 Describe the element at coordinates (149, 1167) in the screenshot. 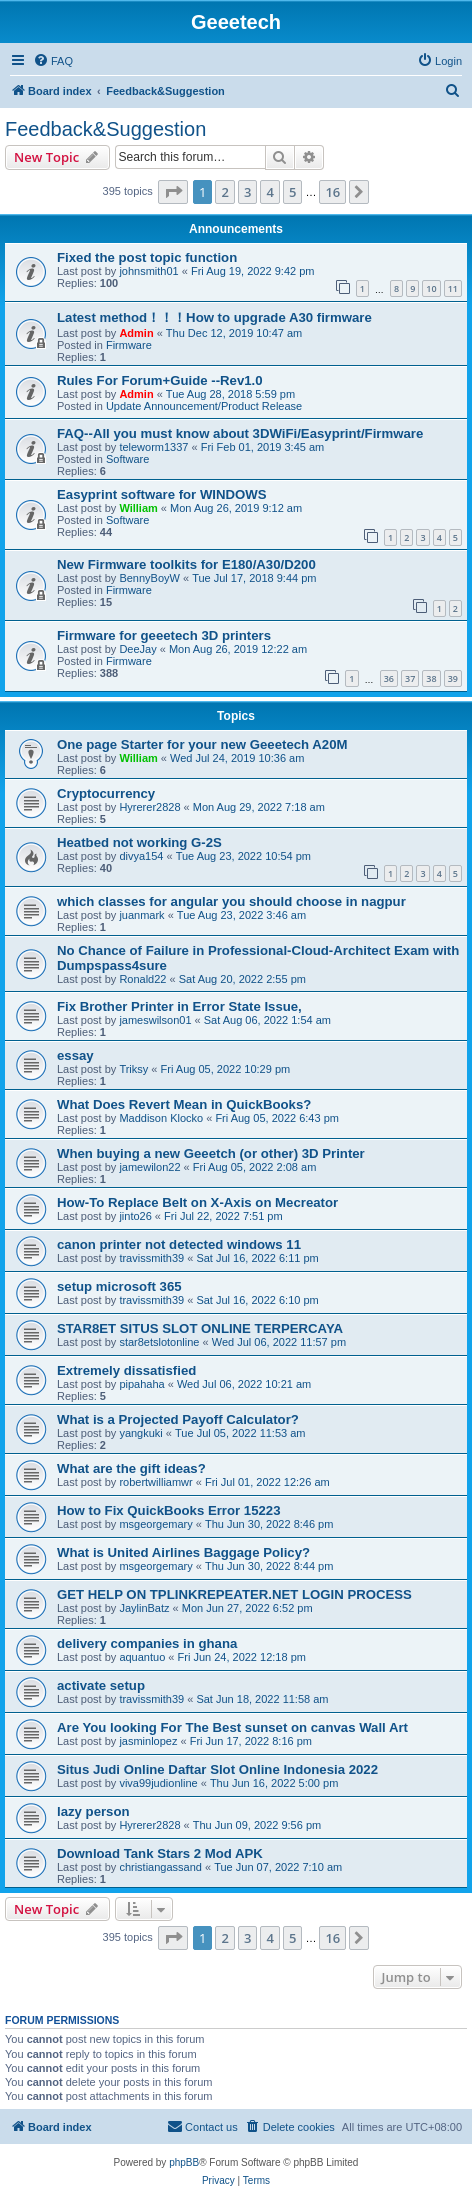

I see `jamewilon22` at that location.